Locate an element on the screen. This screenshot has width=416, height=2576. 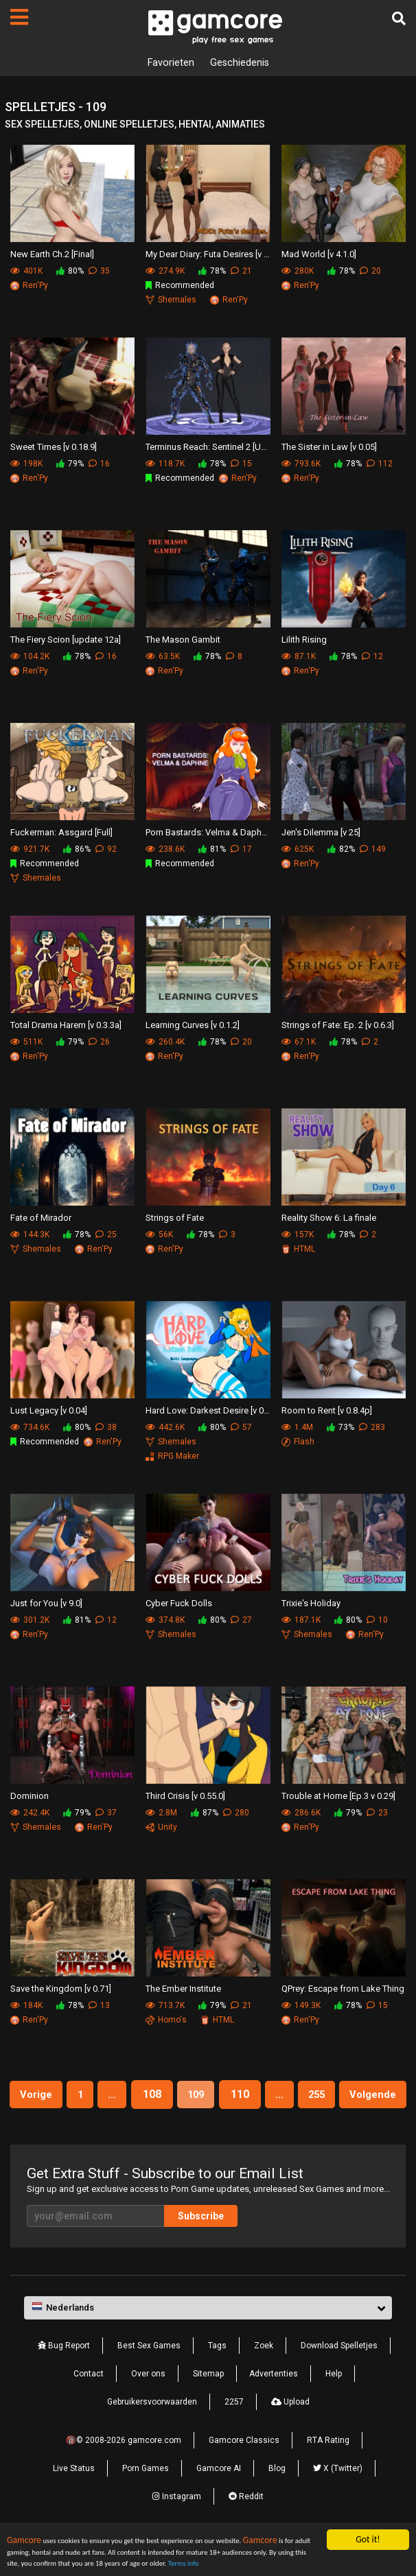
184K is located at coordinates (26, 2007).